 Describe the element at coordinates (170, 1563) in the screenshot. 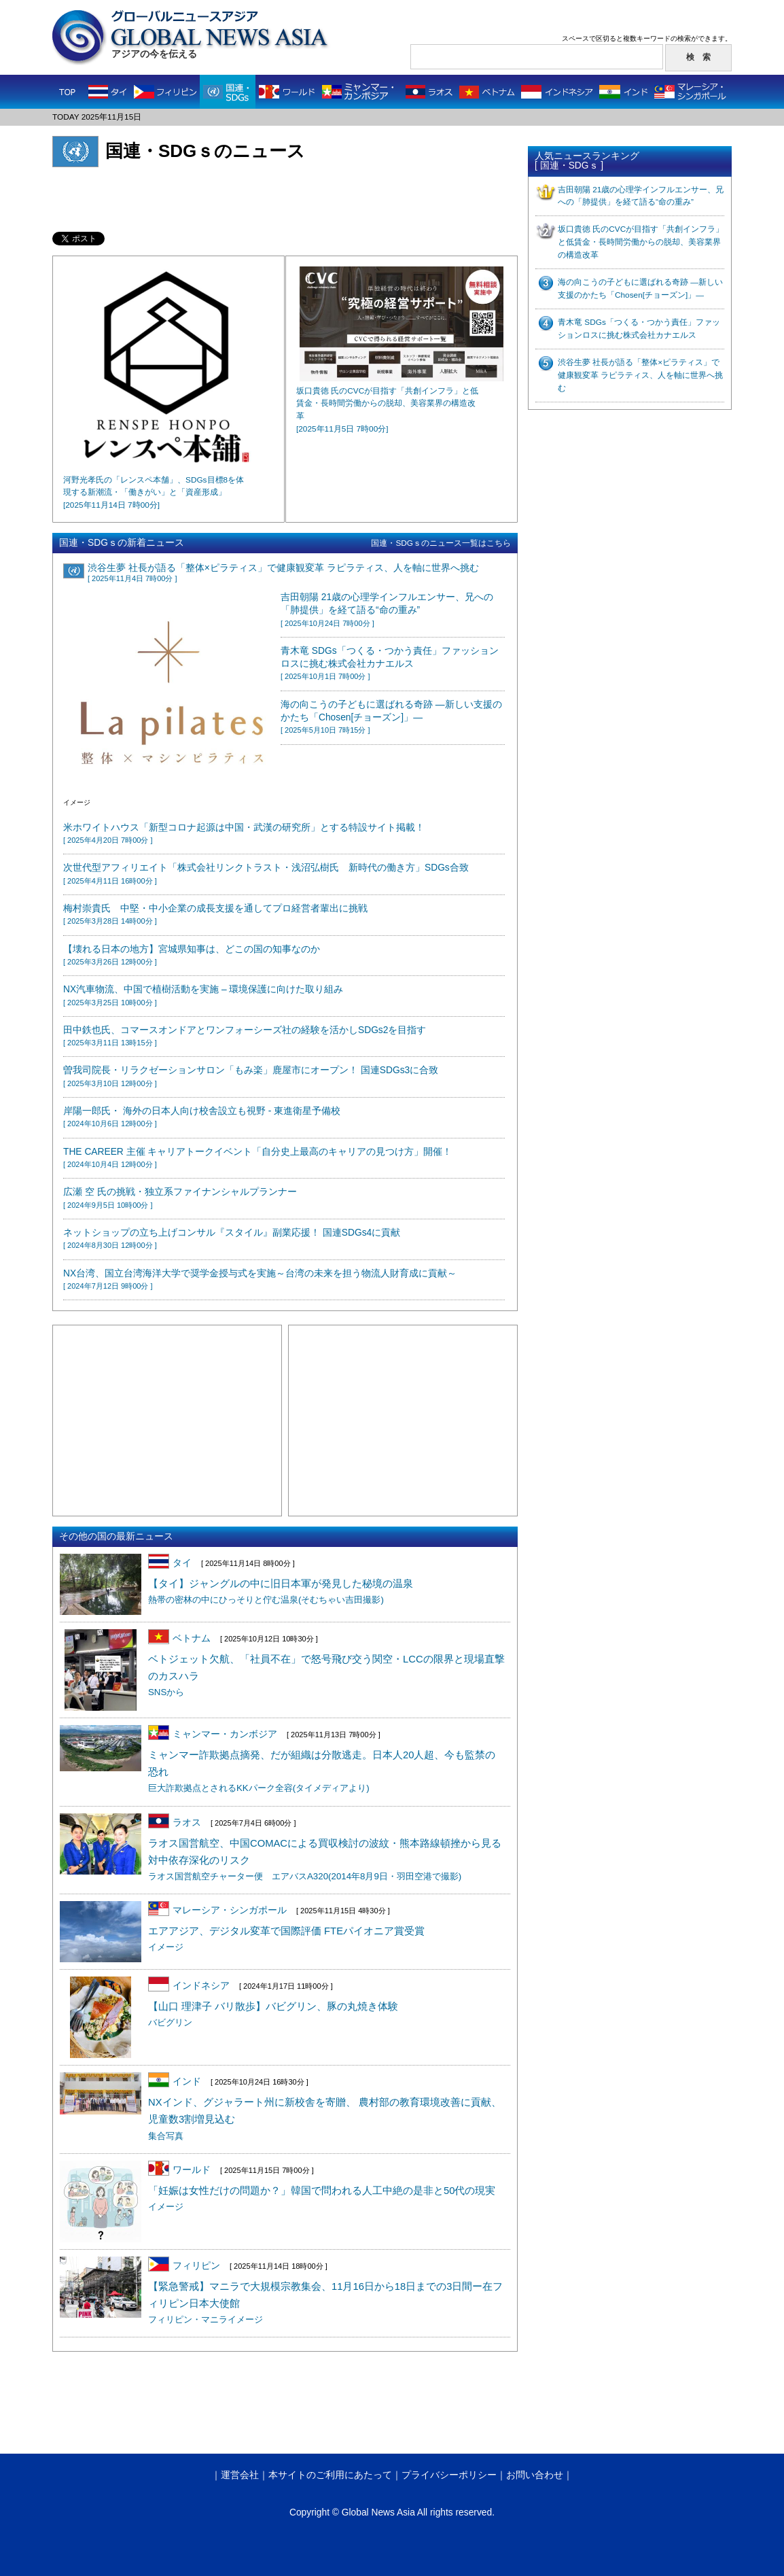

I see `タイ` at that location.